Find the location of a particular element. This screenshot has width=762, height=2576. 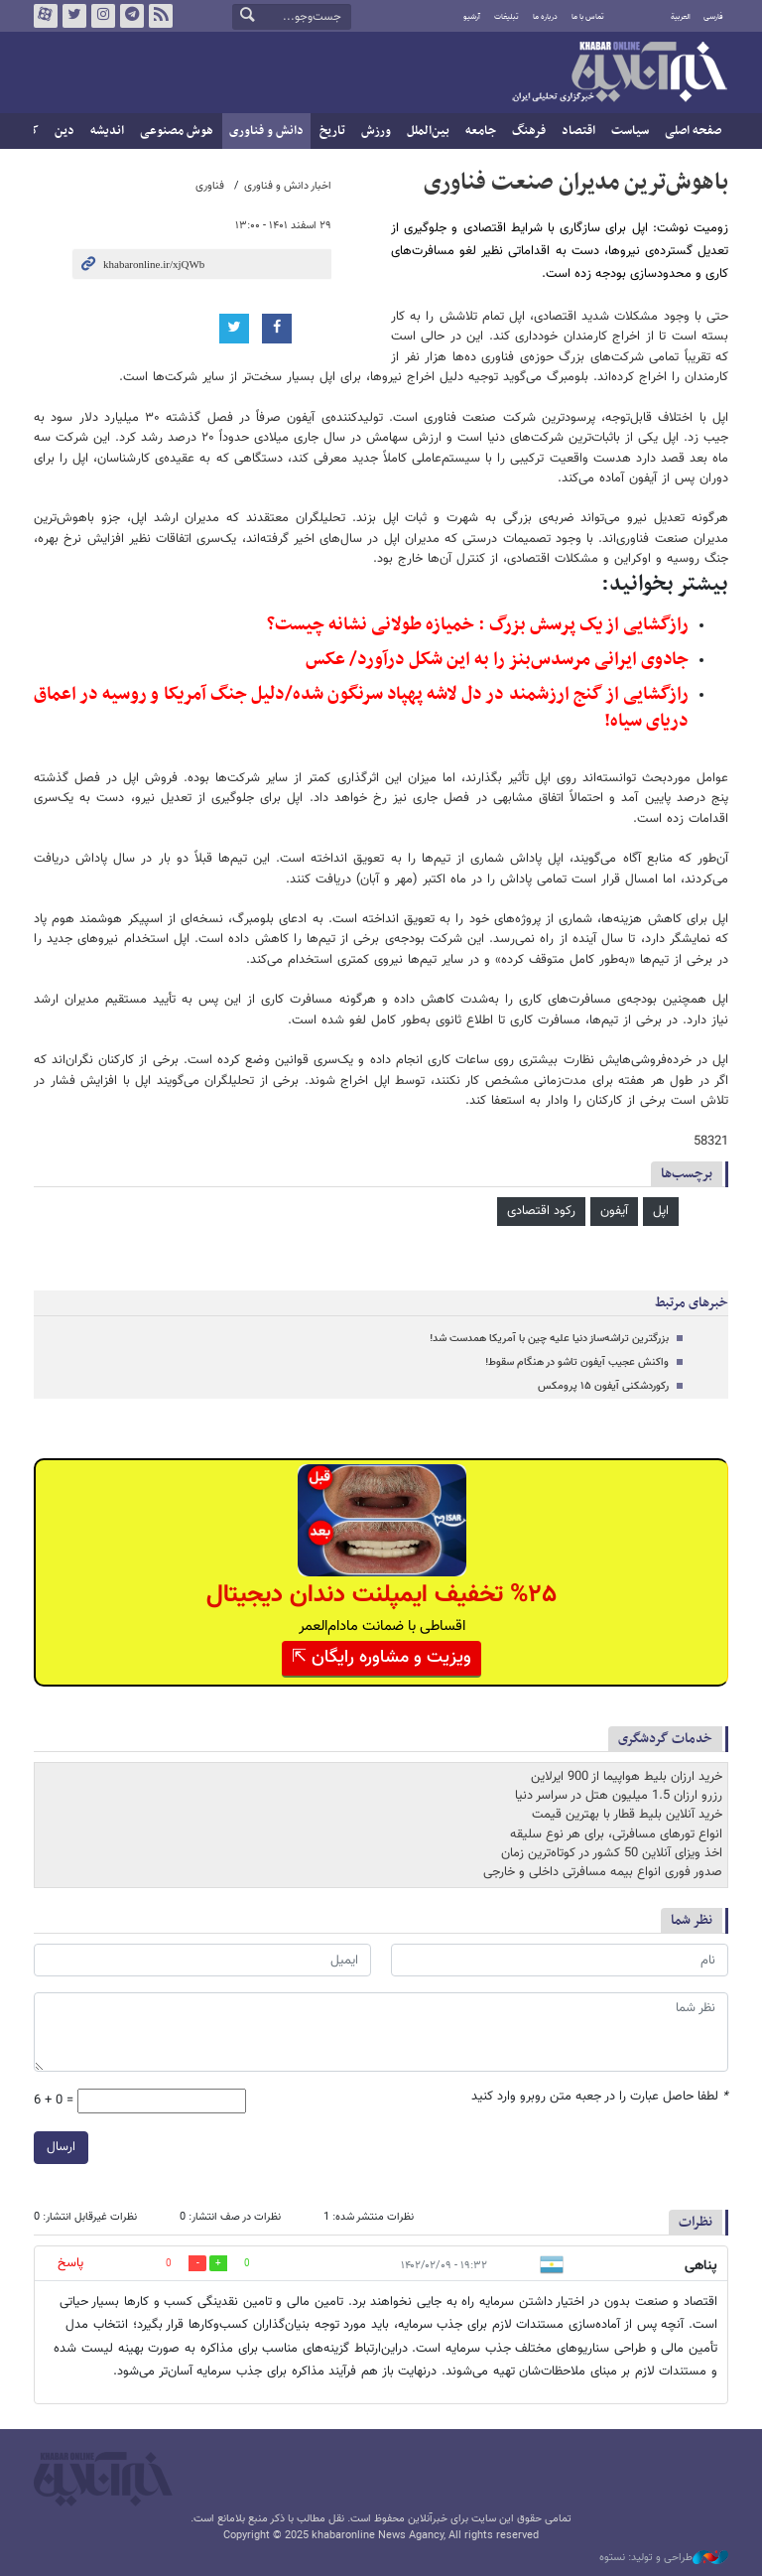

درباره ما is located at coordinates (545, 17).